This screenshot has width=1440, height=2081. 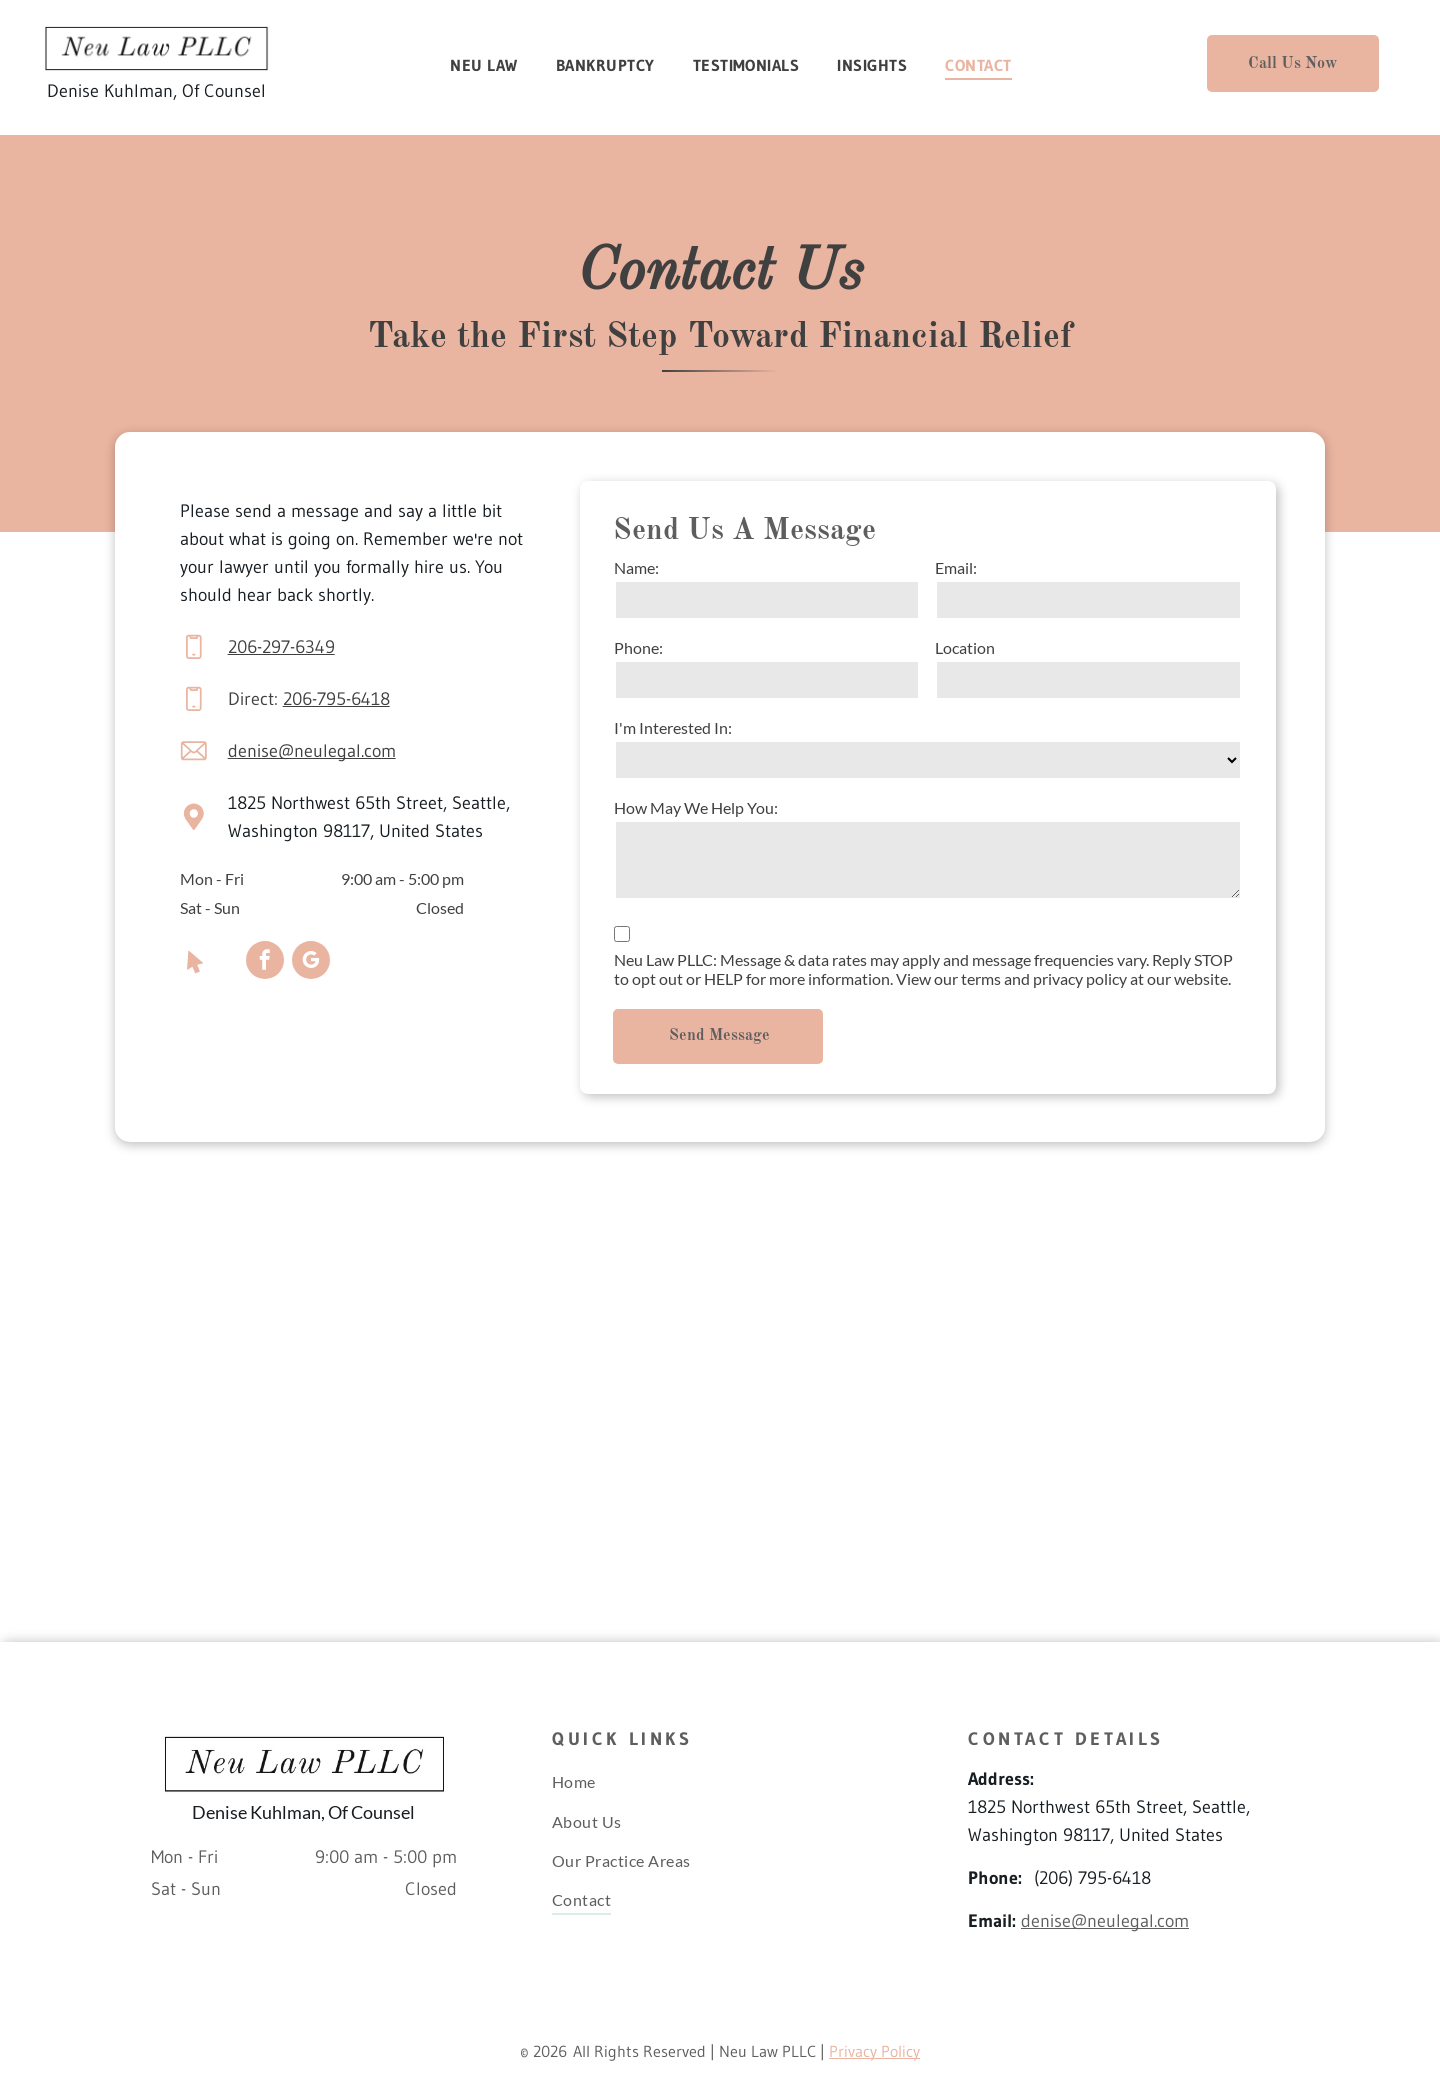 What do you see at coordinates (312, 751) in the screenshot?
I see `denise@neulegal.com` at bounding box center [312, 751].